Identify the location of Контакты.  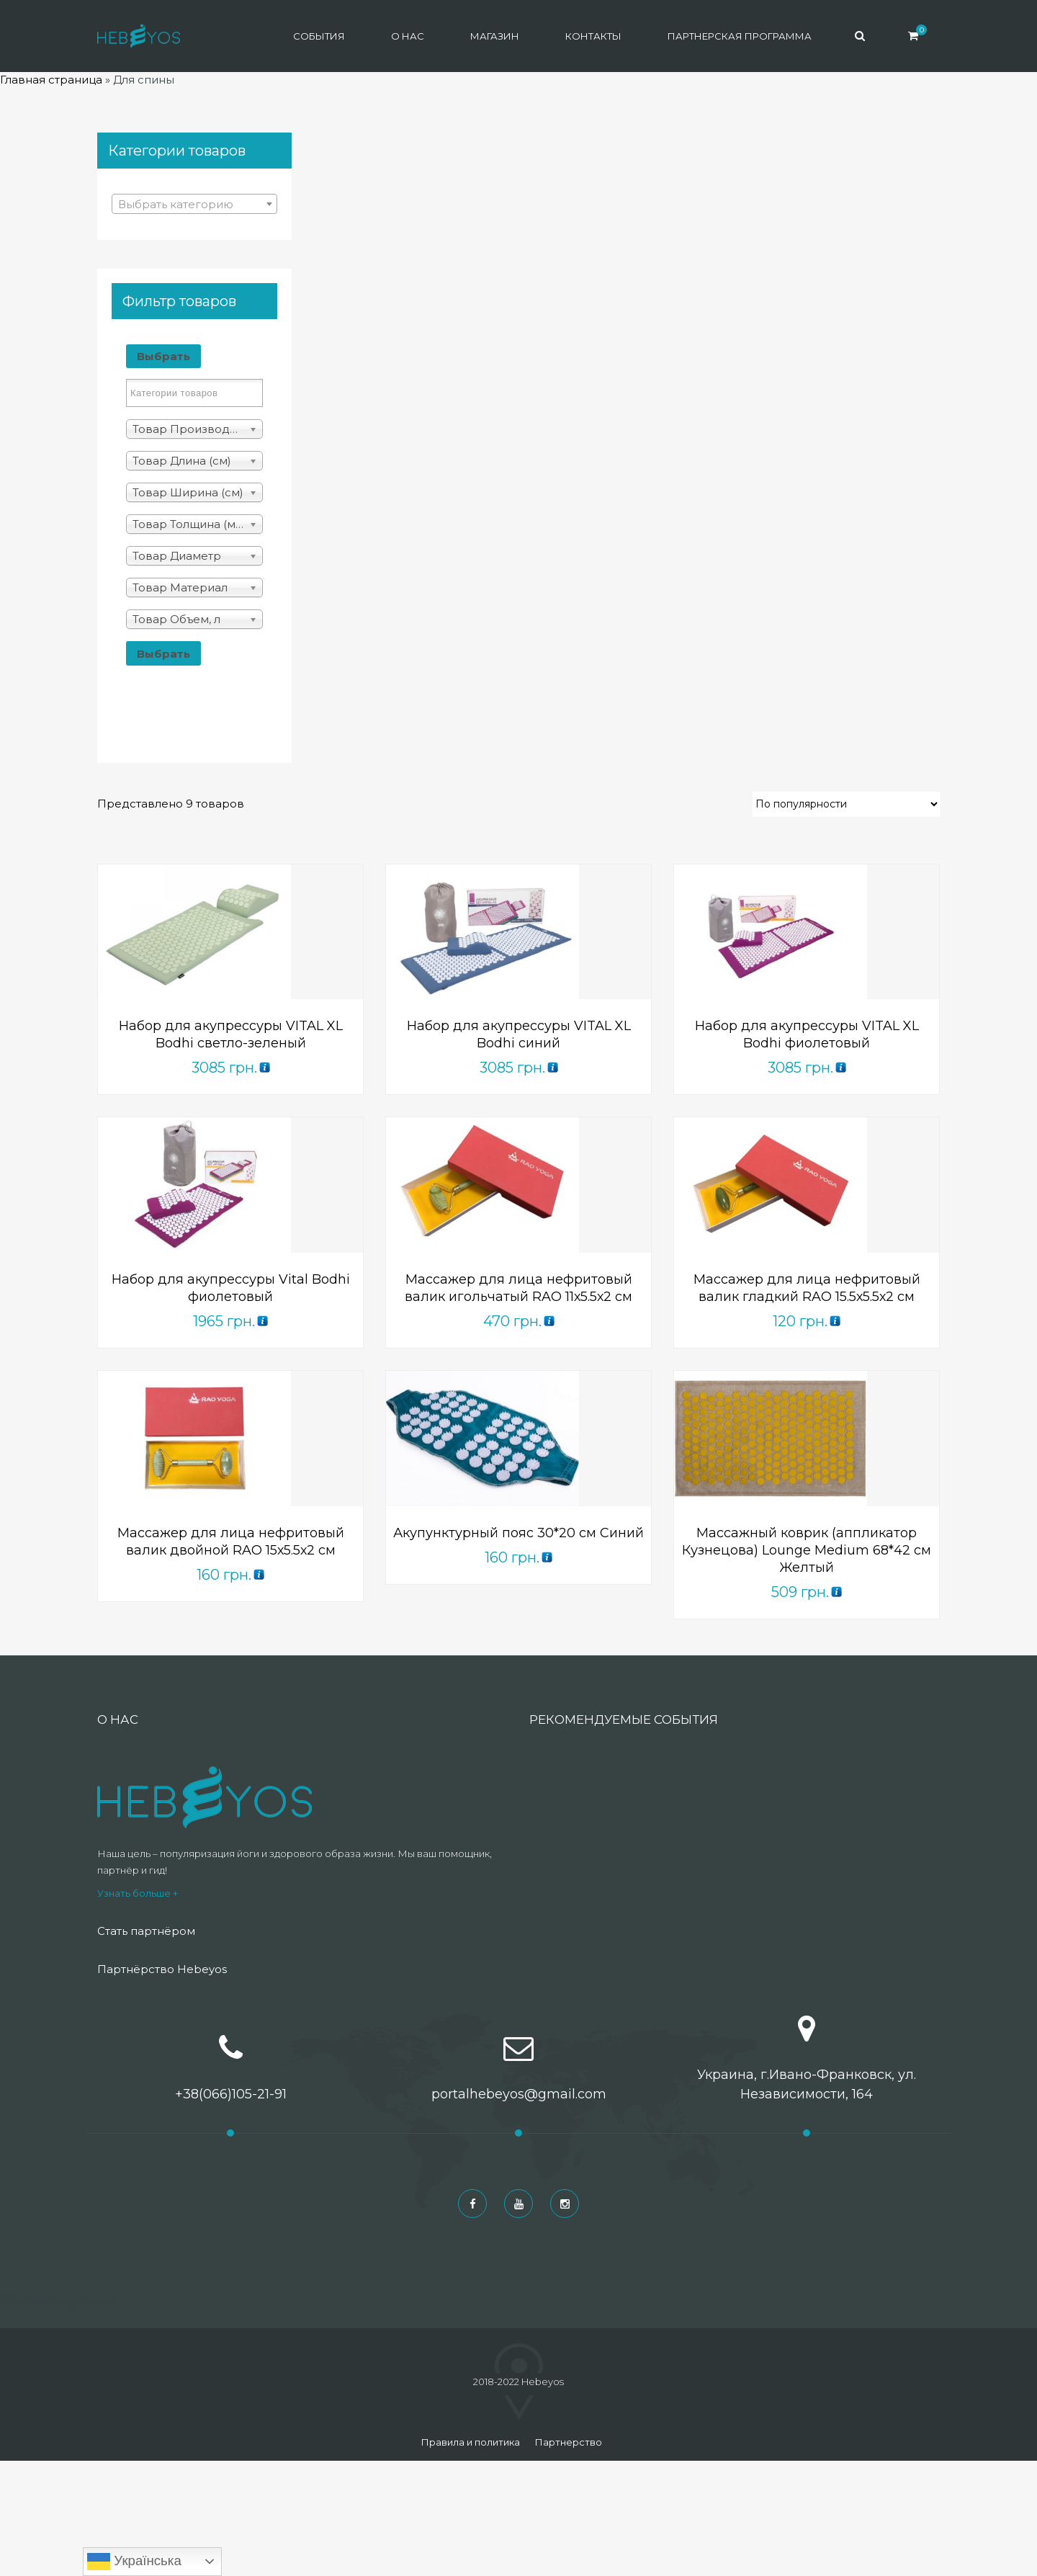
(593, 36).